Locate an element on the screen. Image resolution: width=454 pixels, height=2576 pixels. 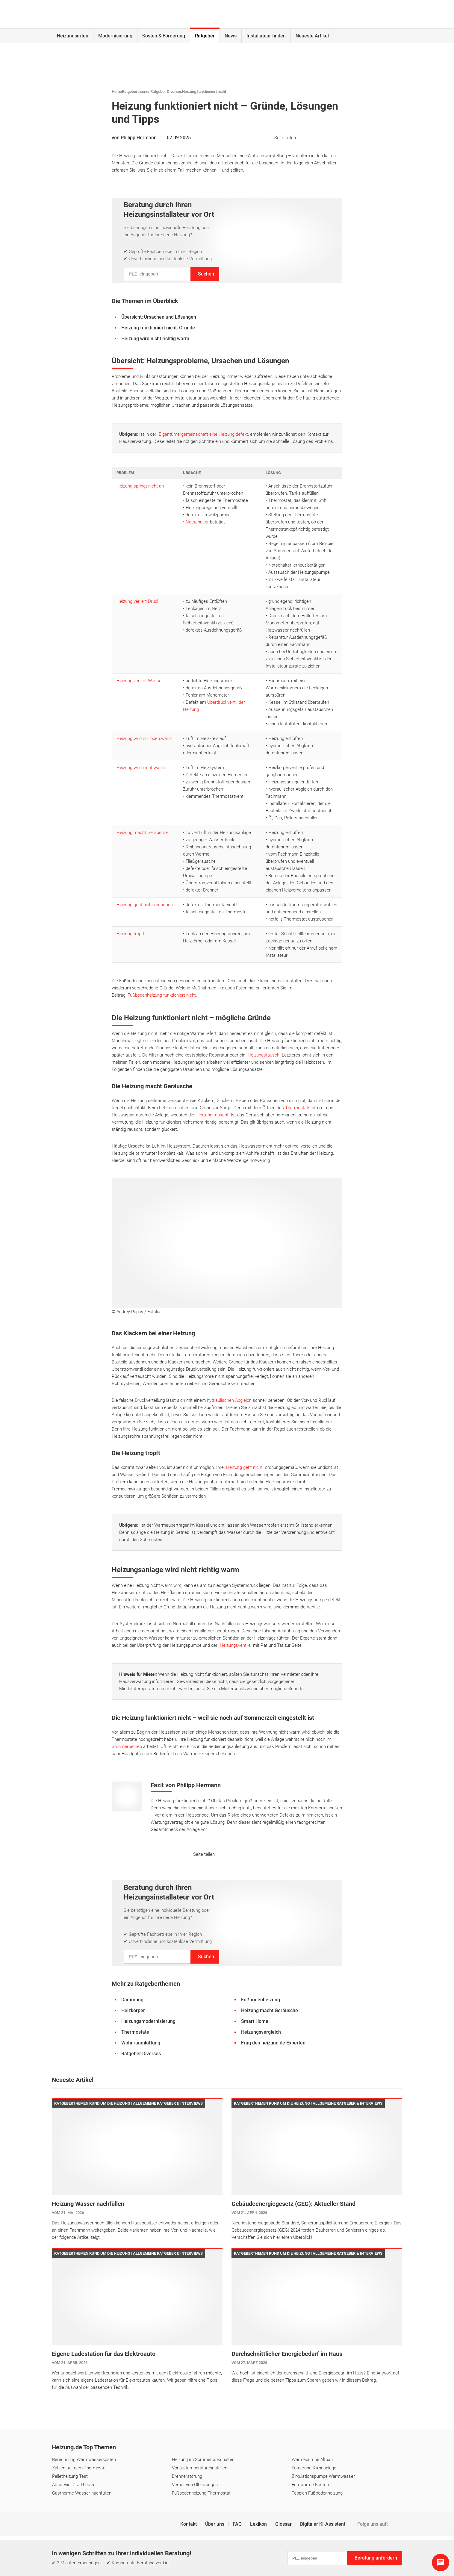
Fußbodenheizung funktioniert nicht is located at coordinates (162, 995).